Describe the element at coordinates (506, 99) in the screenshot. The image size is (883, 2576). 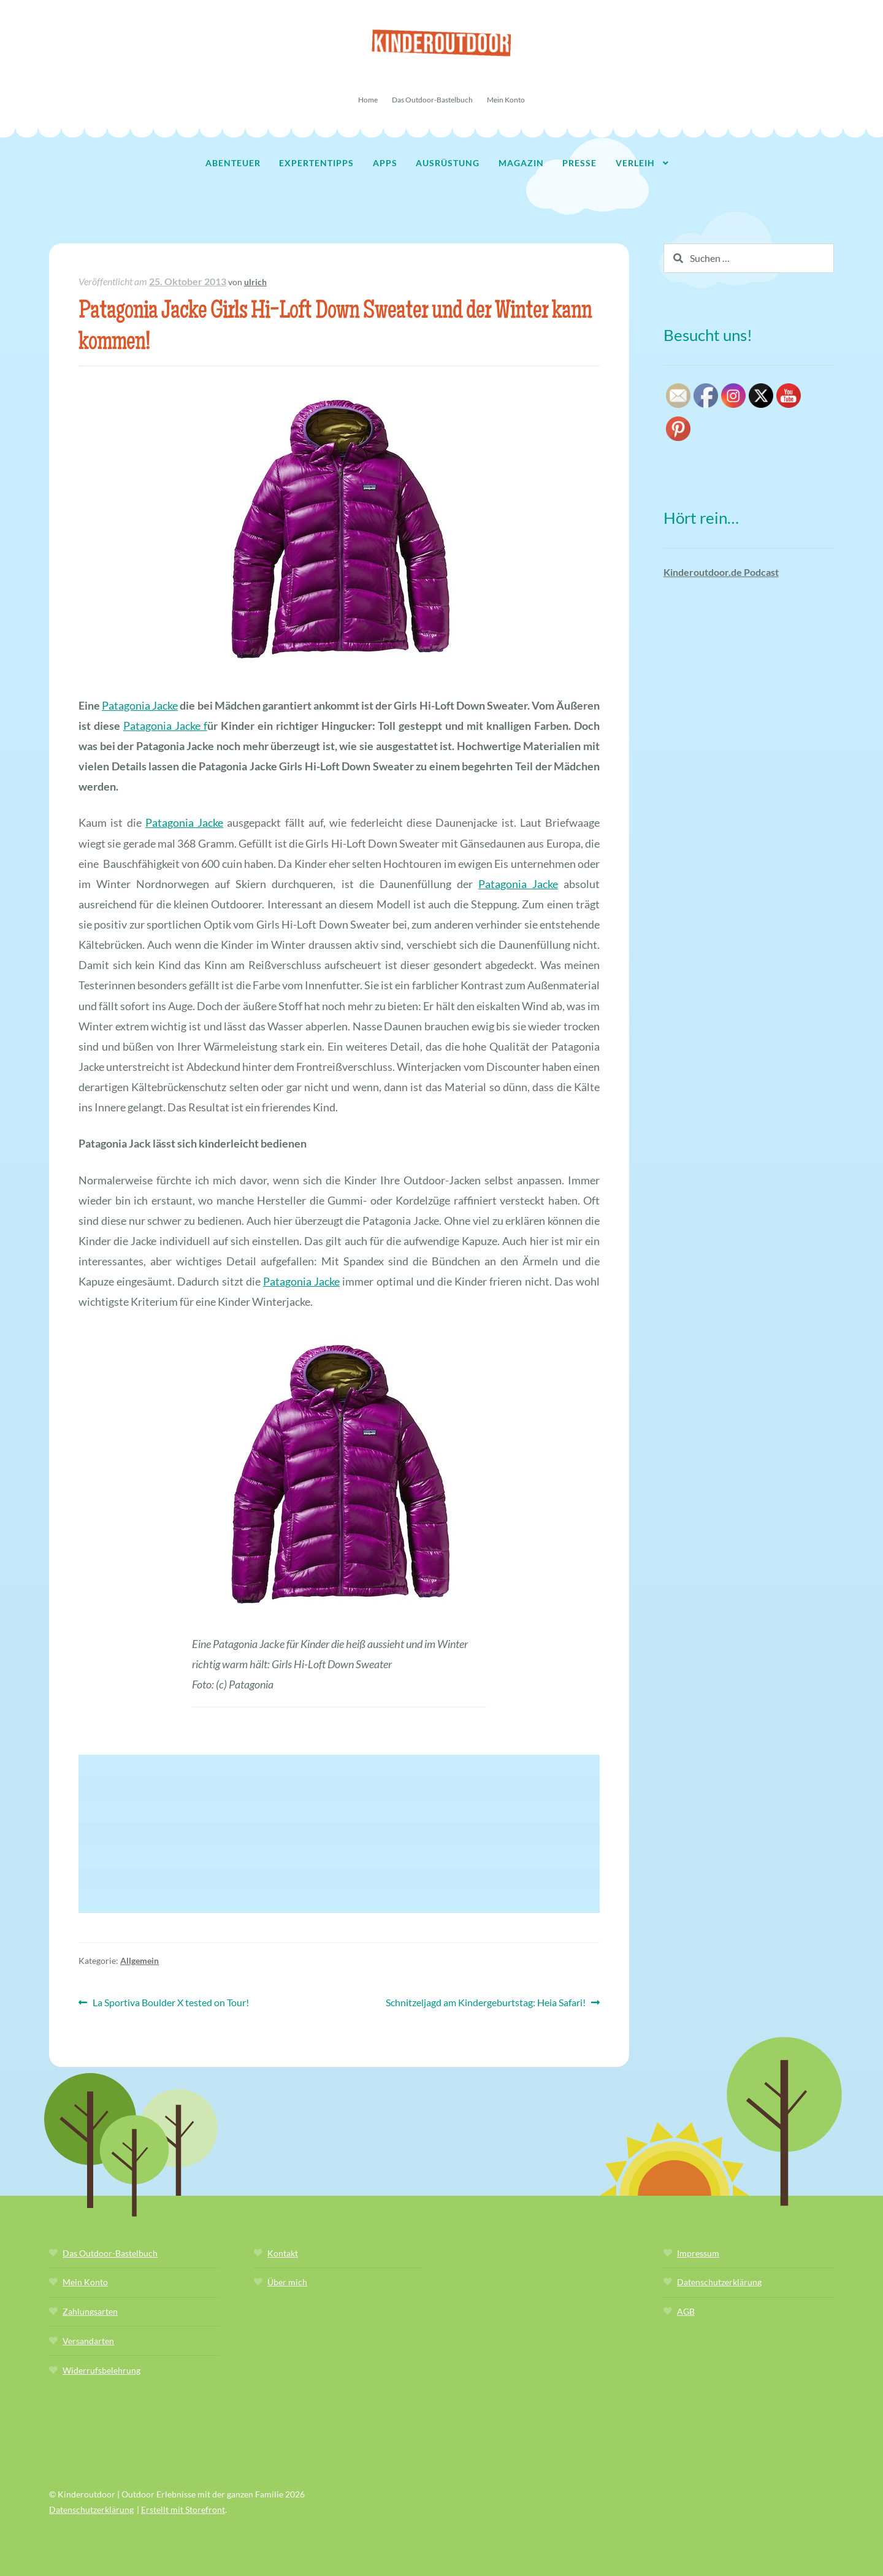
I see `Mein Konto` at that location.